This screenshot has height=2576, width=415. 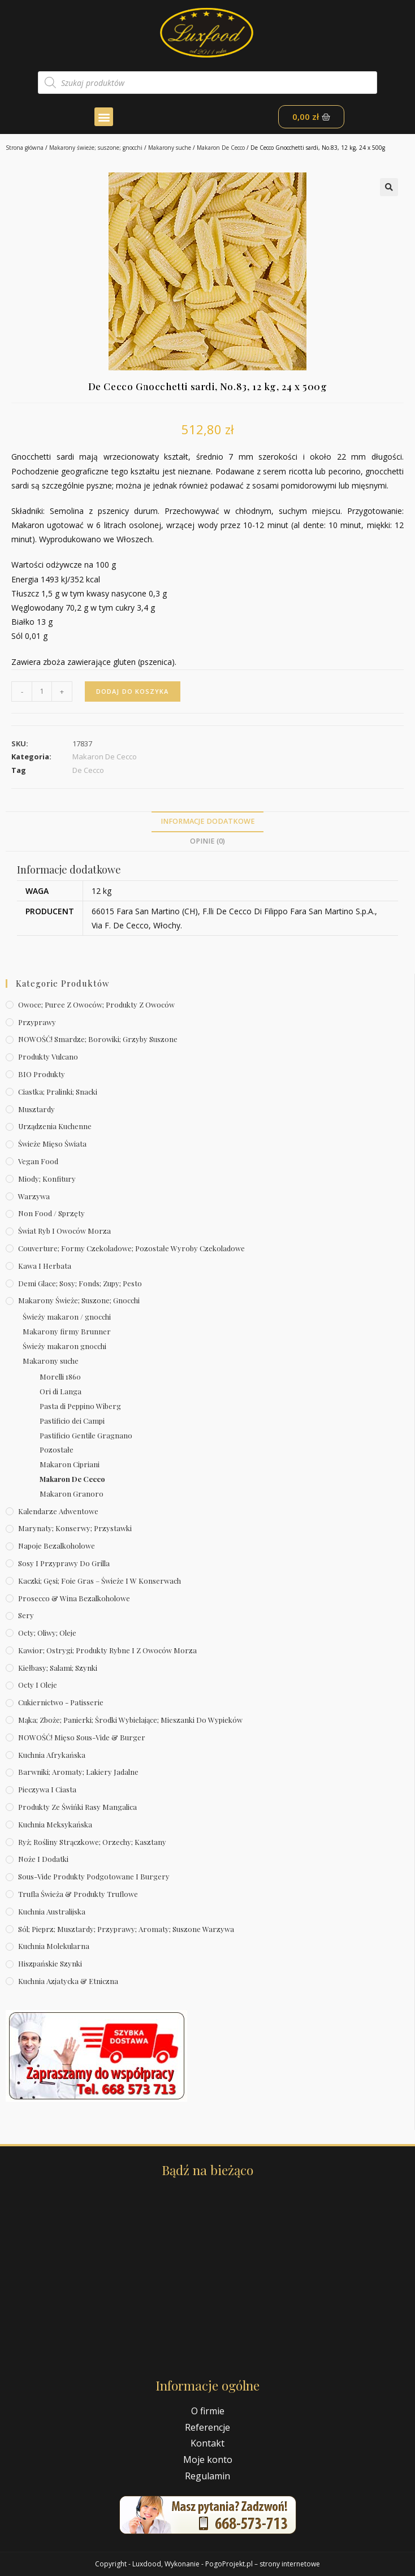 I want to click on Kuchnia azjatycka & etniczna, so click(x=68, y=1981).